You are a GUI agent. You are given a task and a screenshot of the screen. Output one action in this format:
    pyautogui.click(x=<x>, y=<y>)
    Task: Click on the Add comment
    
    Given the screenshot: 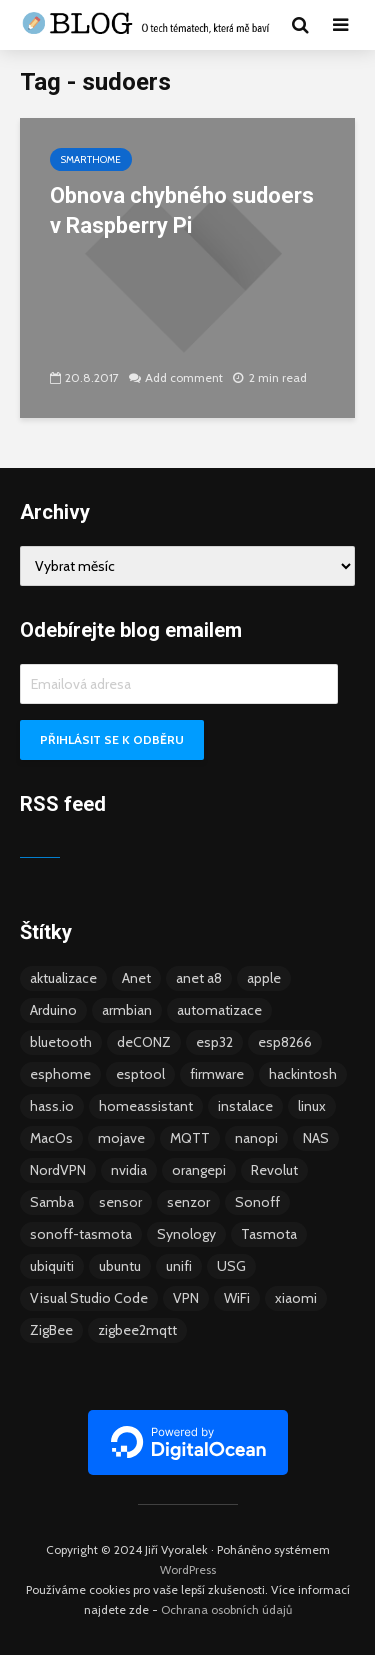 What is the action you would take?
    pyautogui.click(x=184, y=377)
    